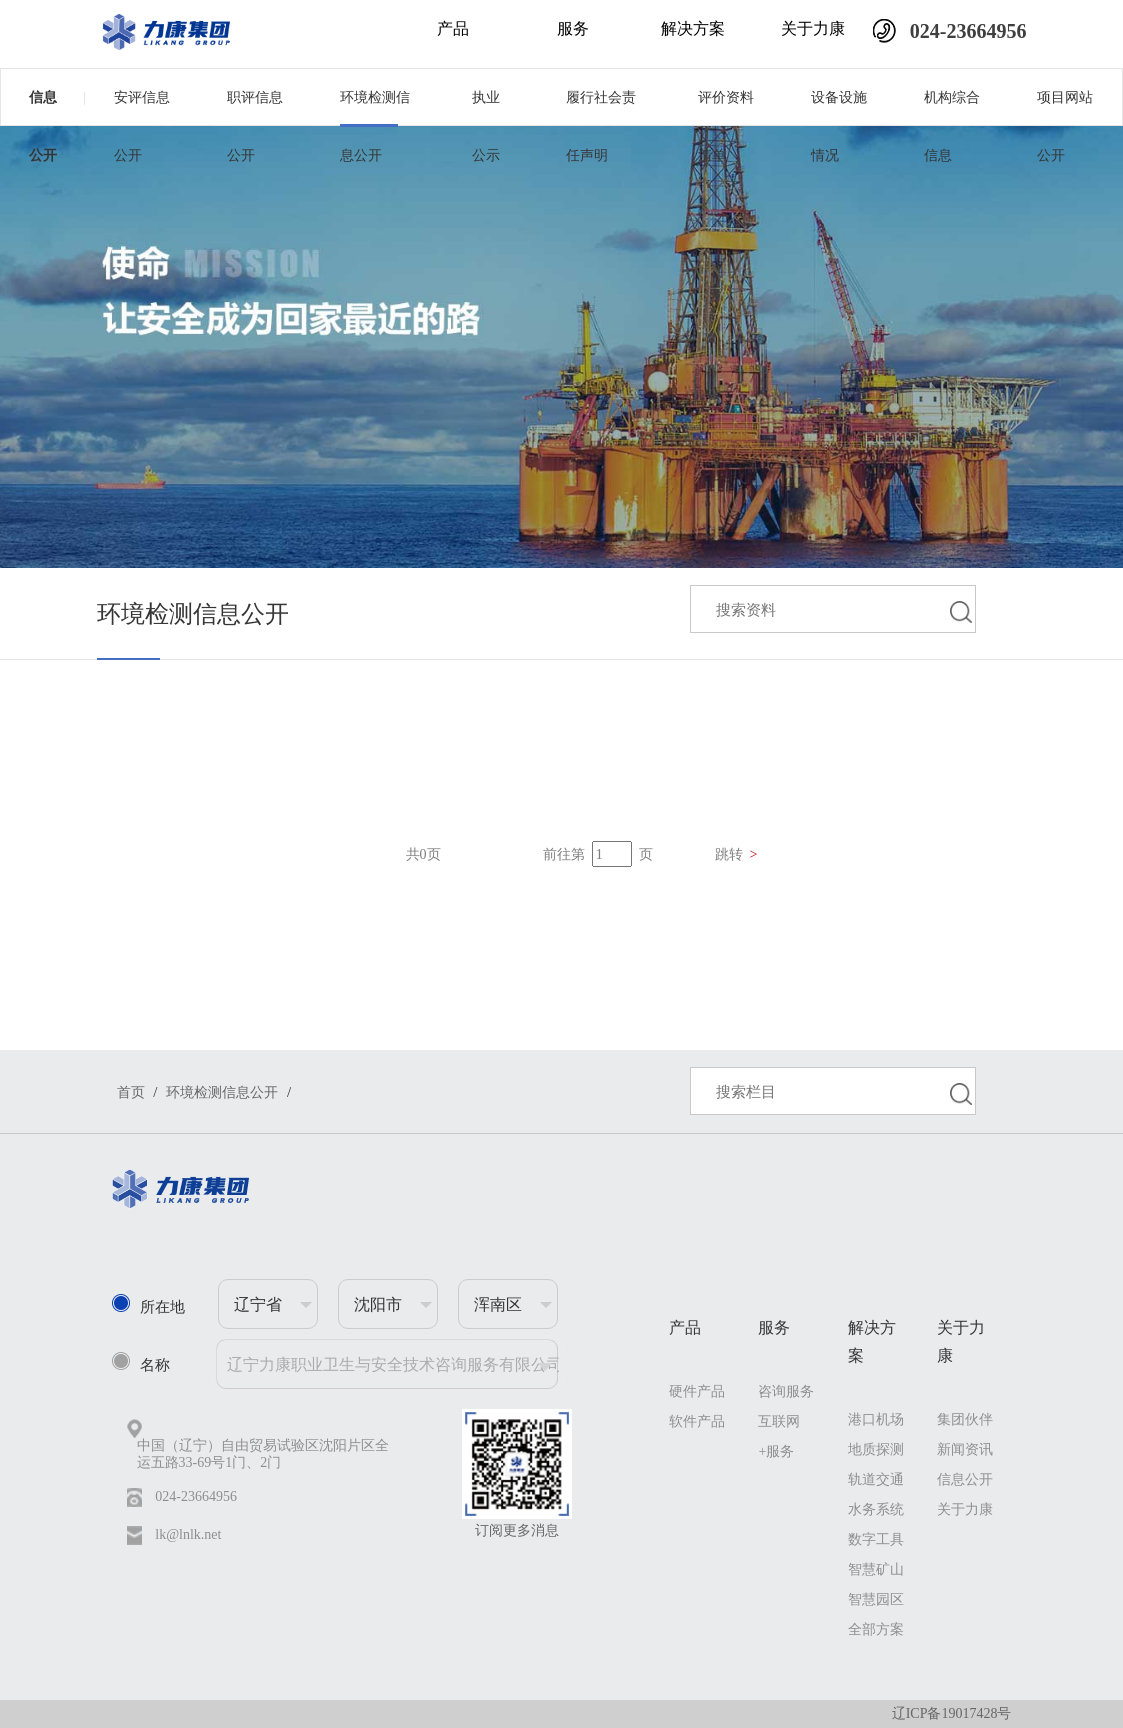 The height and width of the screenshot is (1728, 1123). What do you see at coordinates (131, 1092) in the screenshot?
I see `首页` at bounding box center [131, 1092].